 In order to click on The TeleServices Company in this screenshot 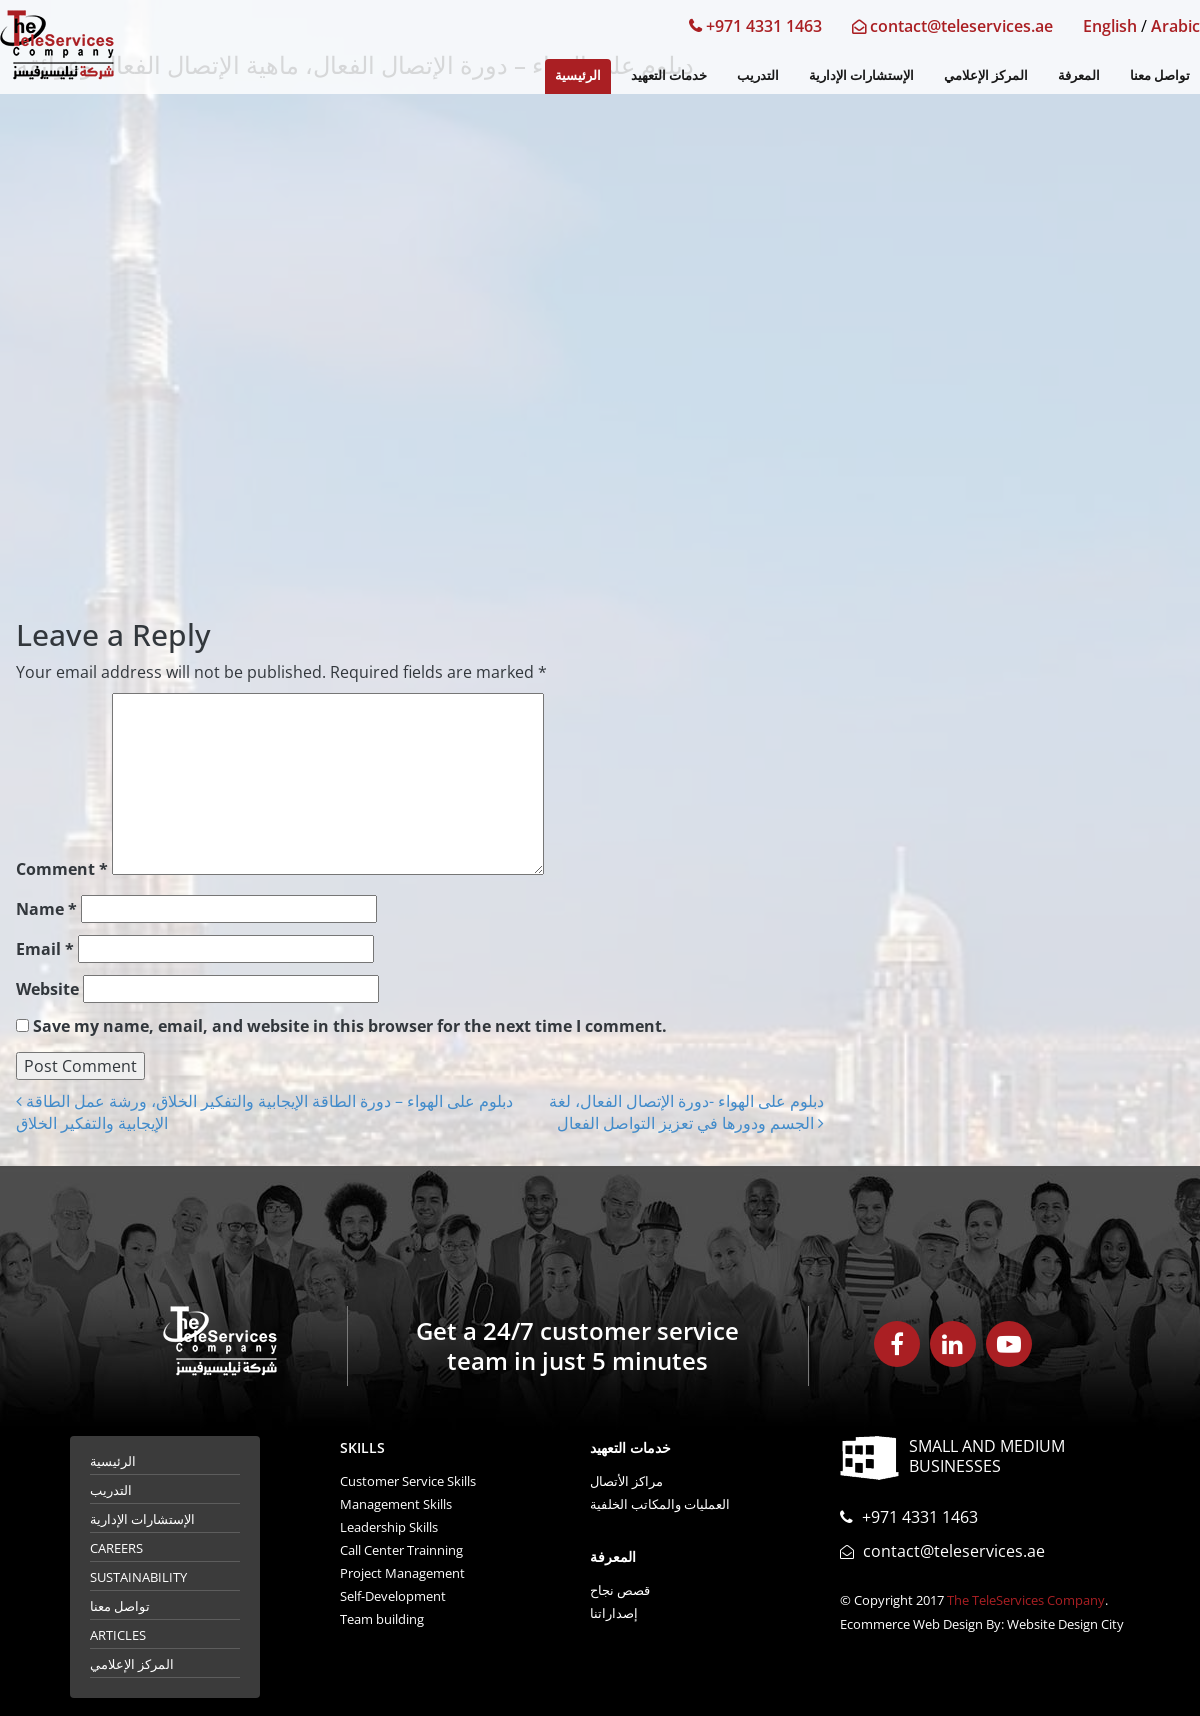, I will do `click(1026, 1600)`.